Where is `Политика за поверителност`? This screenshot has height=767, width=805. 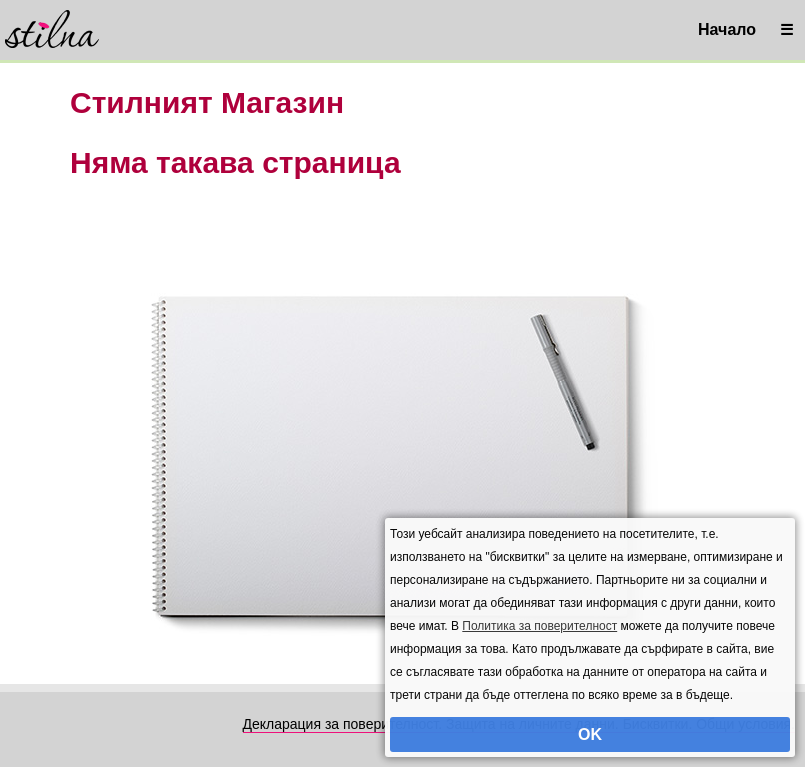
Политика за поверителност is located at coordinates (539, 626).